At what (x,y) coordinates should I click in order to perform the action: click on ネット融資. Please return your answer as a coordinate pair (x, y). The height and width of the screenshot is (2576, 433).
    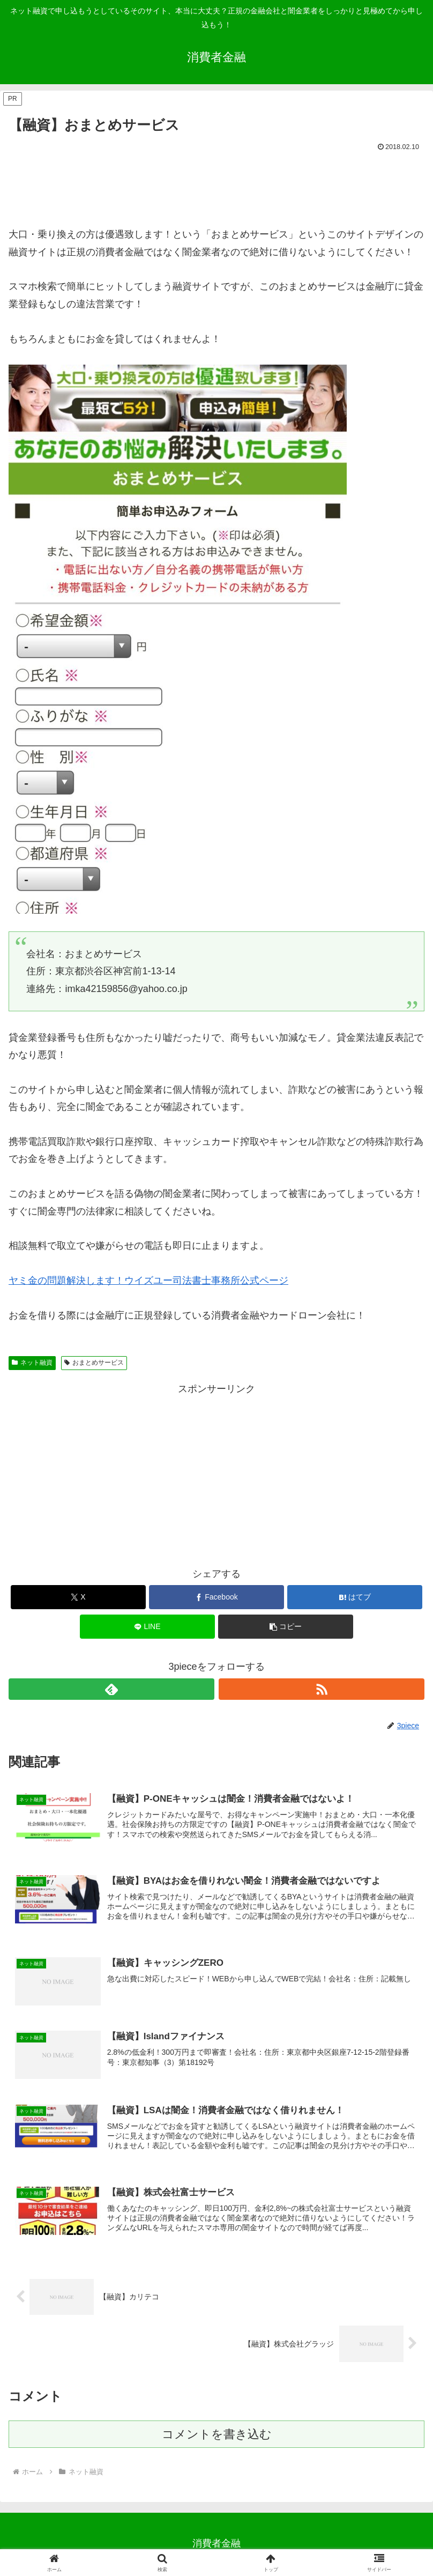
    Looking at the image, I should click on (32, 1362).